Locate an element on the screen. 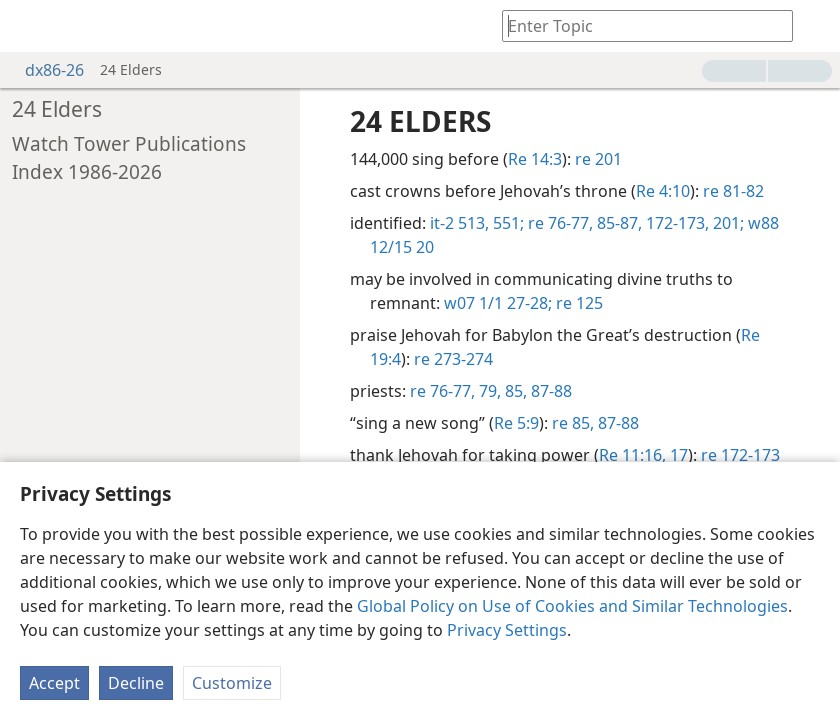 Image resolution: width=840 pixels, height=720 pixels. [Type search text or a Bible citation] is located at coordinates (638, 25).